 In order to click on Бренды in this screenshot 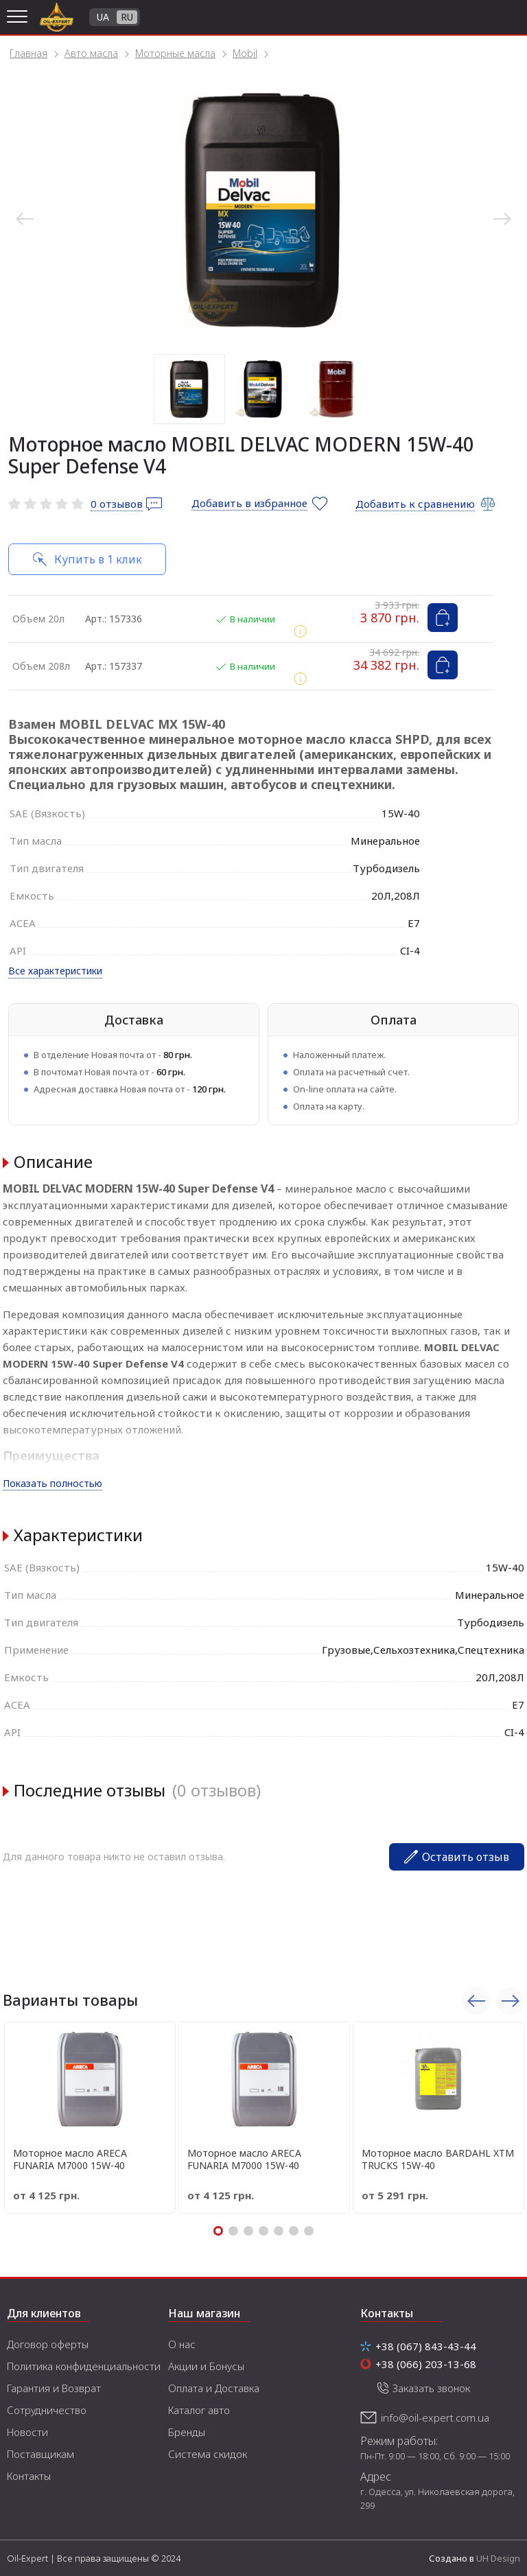, I will do `click(186, 2432)`.